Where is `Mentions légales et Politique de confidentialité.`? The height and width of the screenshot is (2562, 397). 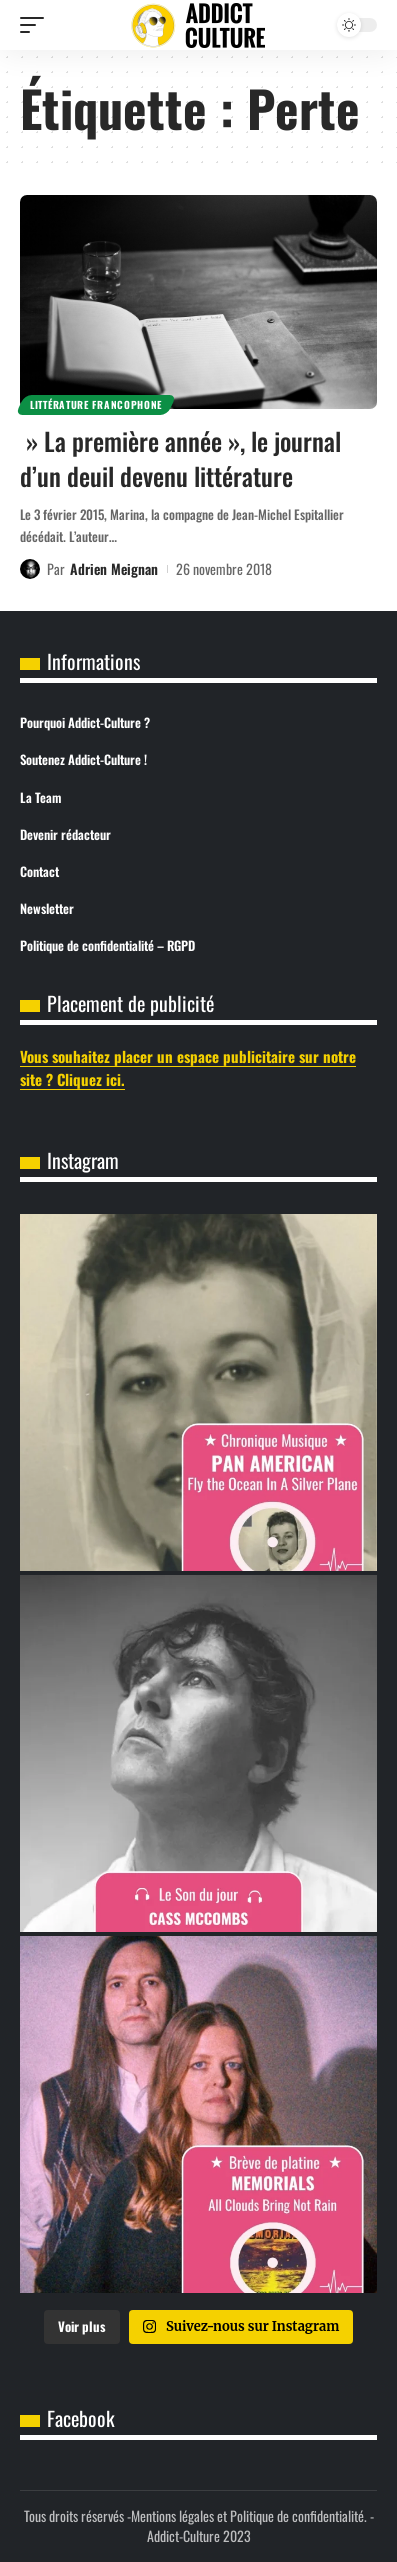 Mentions légales et Politique de confidentialité. is located at coordinates (249, 2515).